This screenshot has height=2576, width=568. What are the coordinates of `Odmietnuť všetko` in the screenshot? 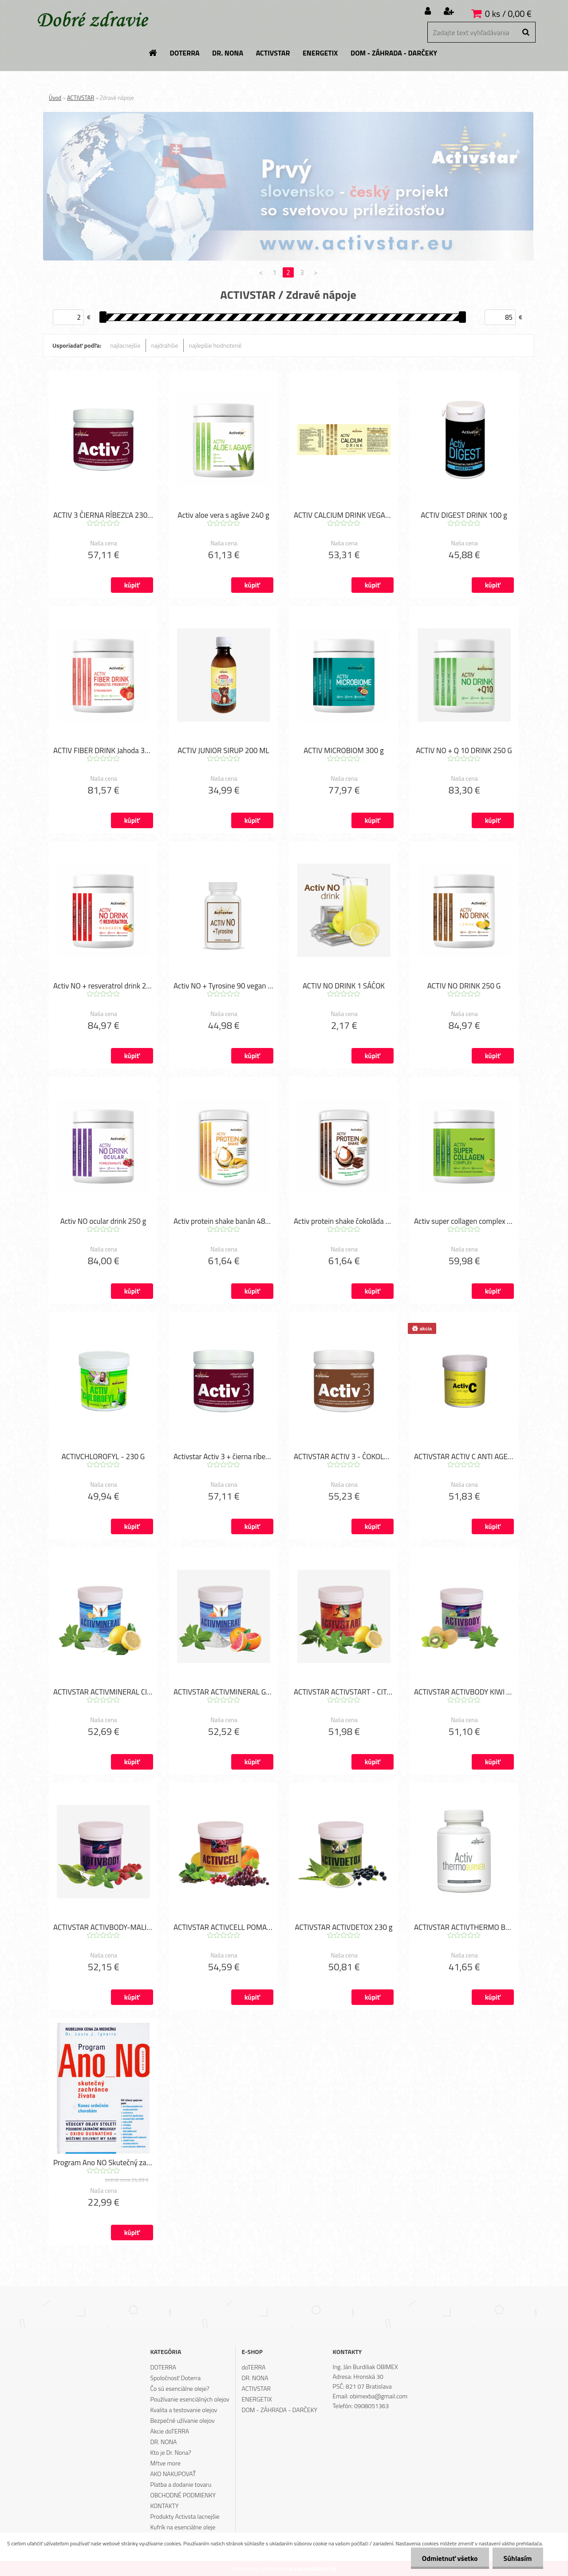 It's located at (450, 2558).